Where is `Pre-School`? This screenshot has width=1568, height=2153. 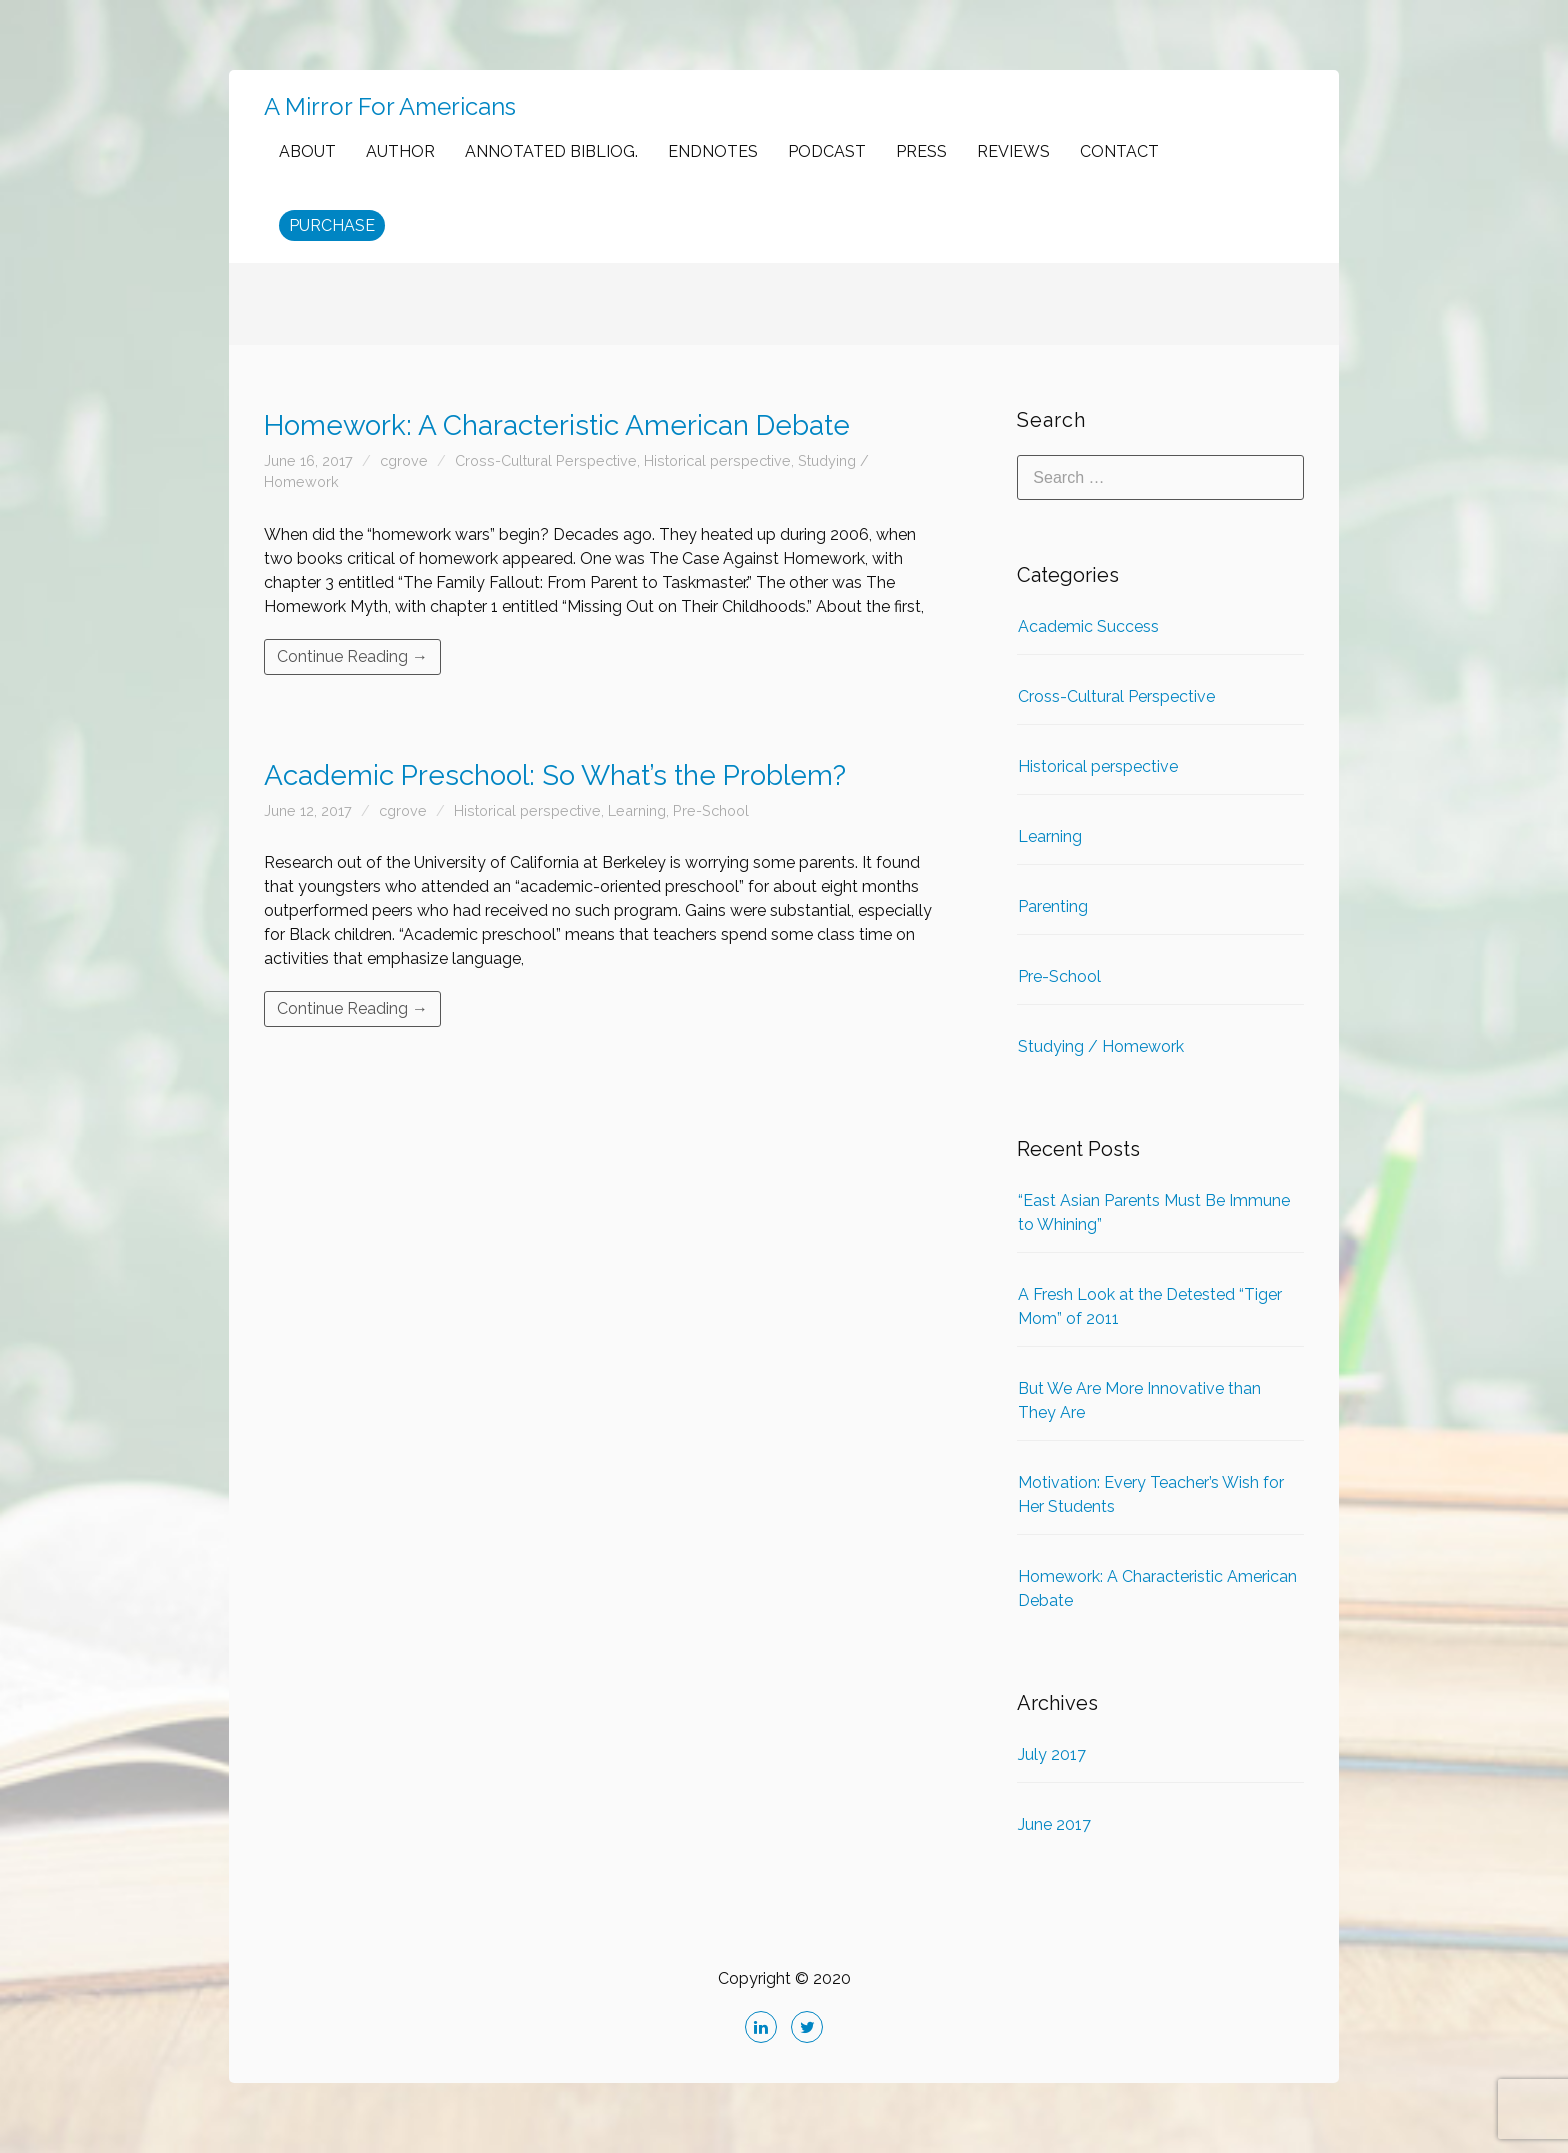
Pre-School is located at coordinates (711, 810).